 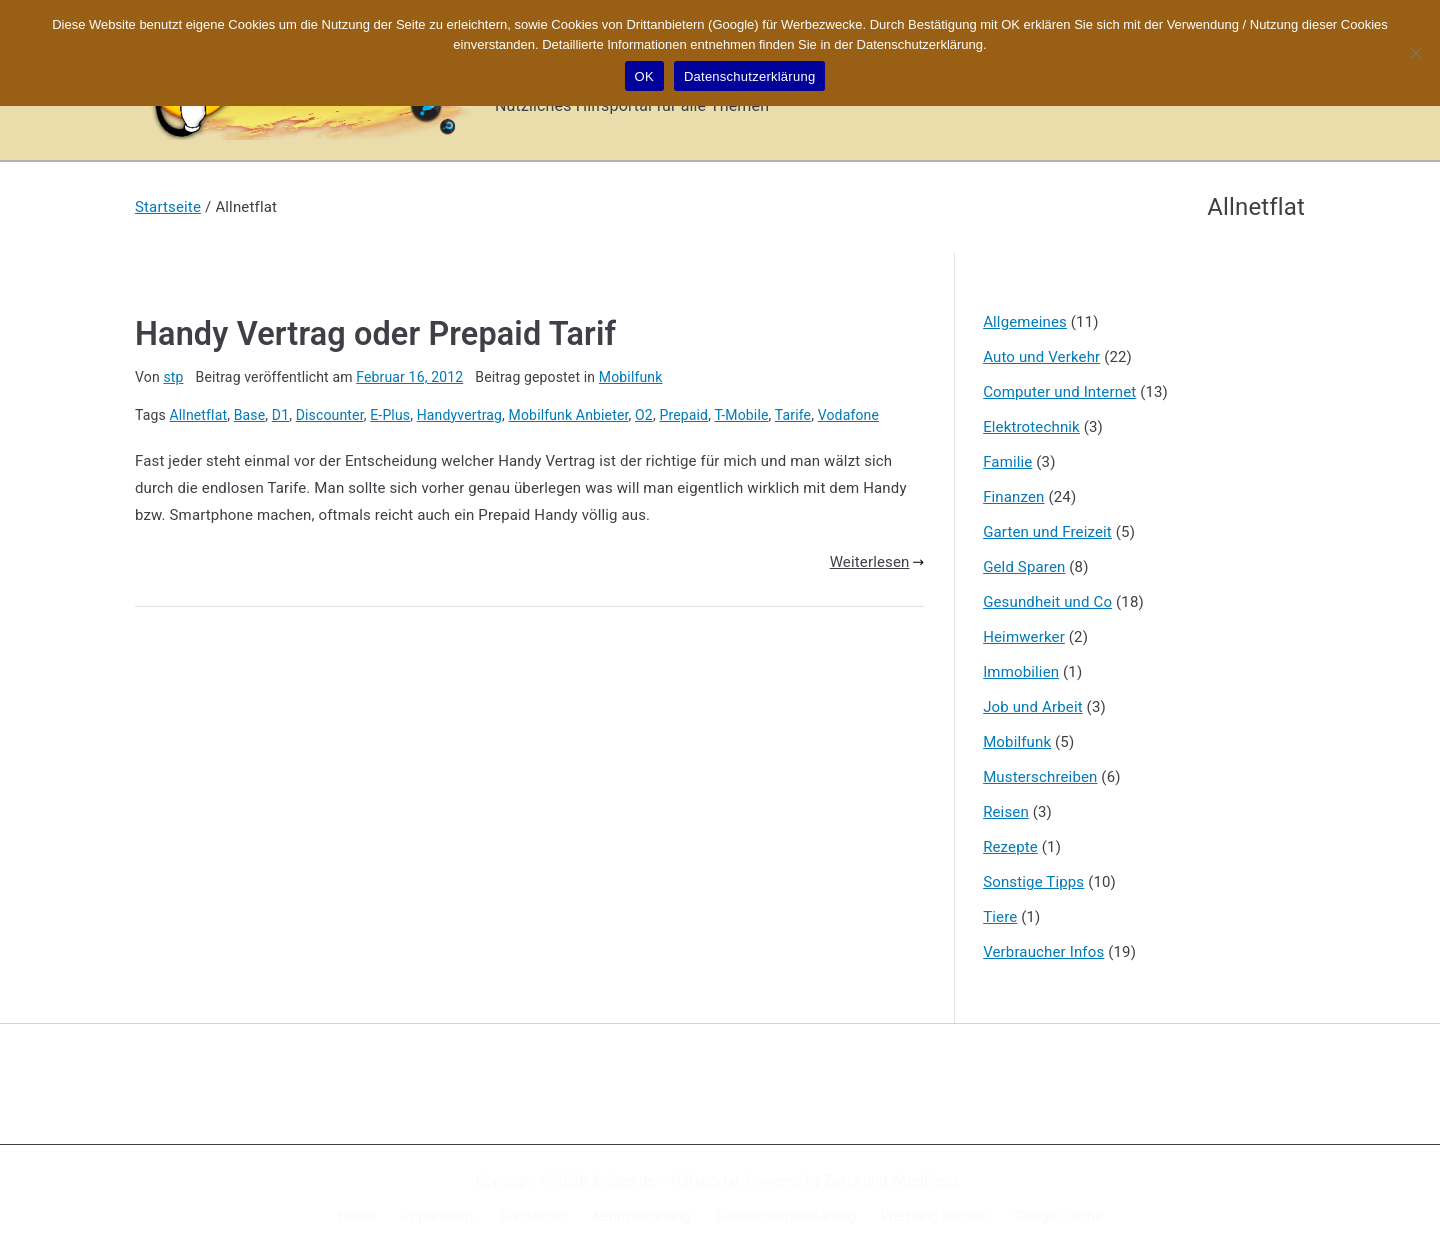 I want to click on Geld Sparen, so click(x=1024, y=567).